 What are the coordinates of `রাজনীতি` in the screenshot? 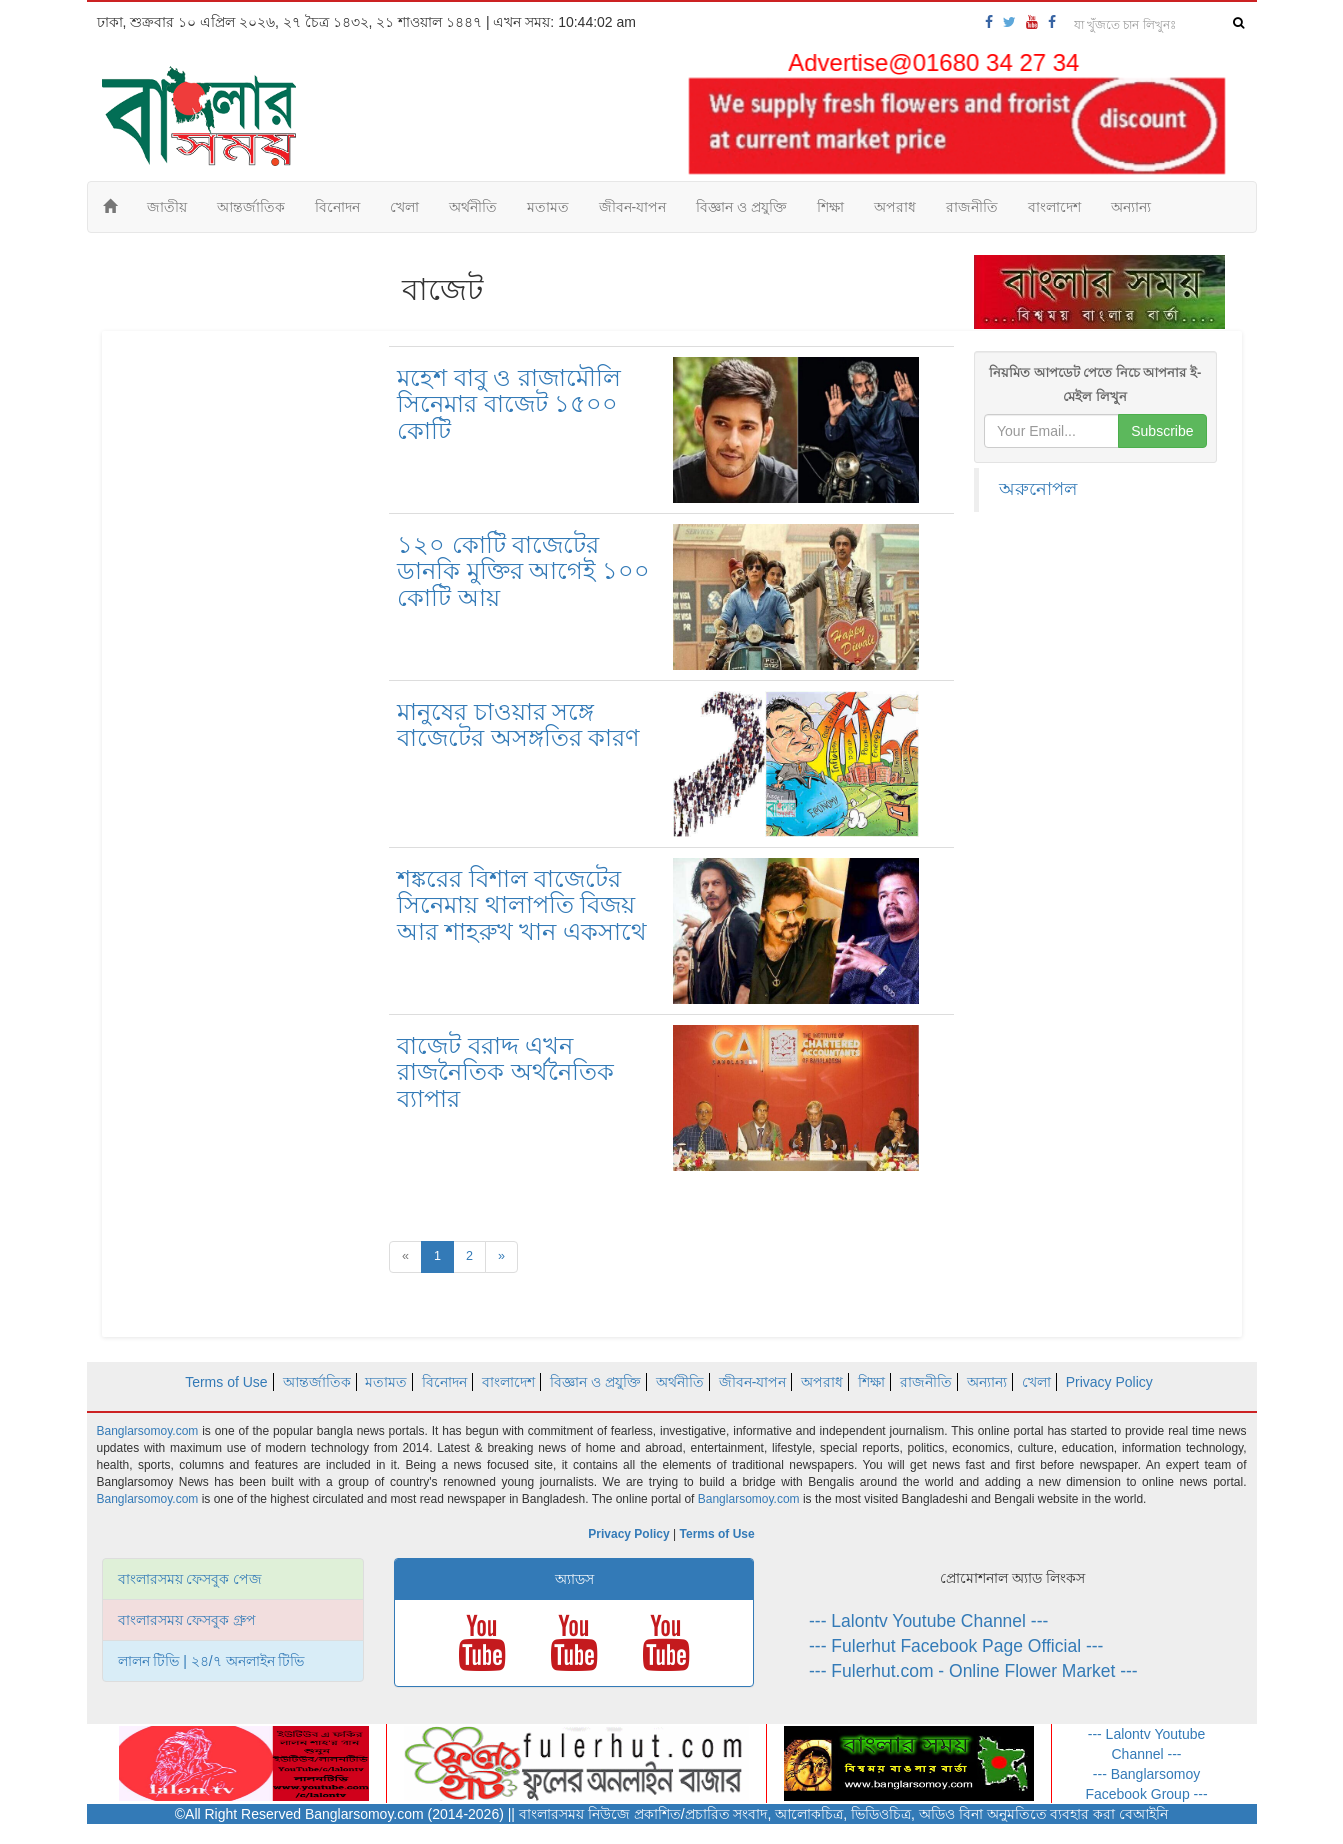 It's located at (972, 207).